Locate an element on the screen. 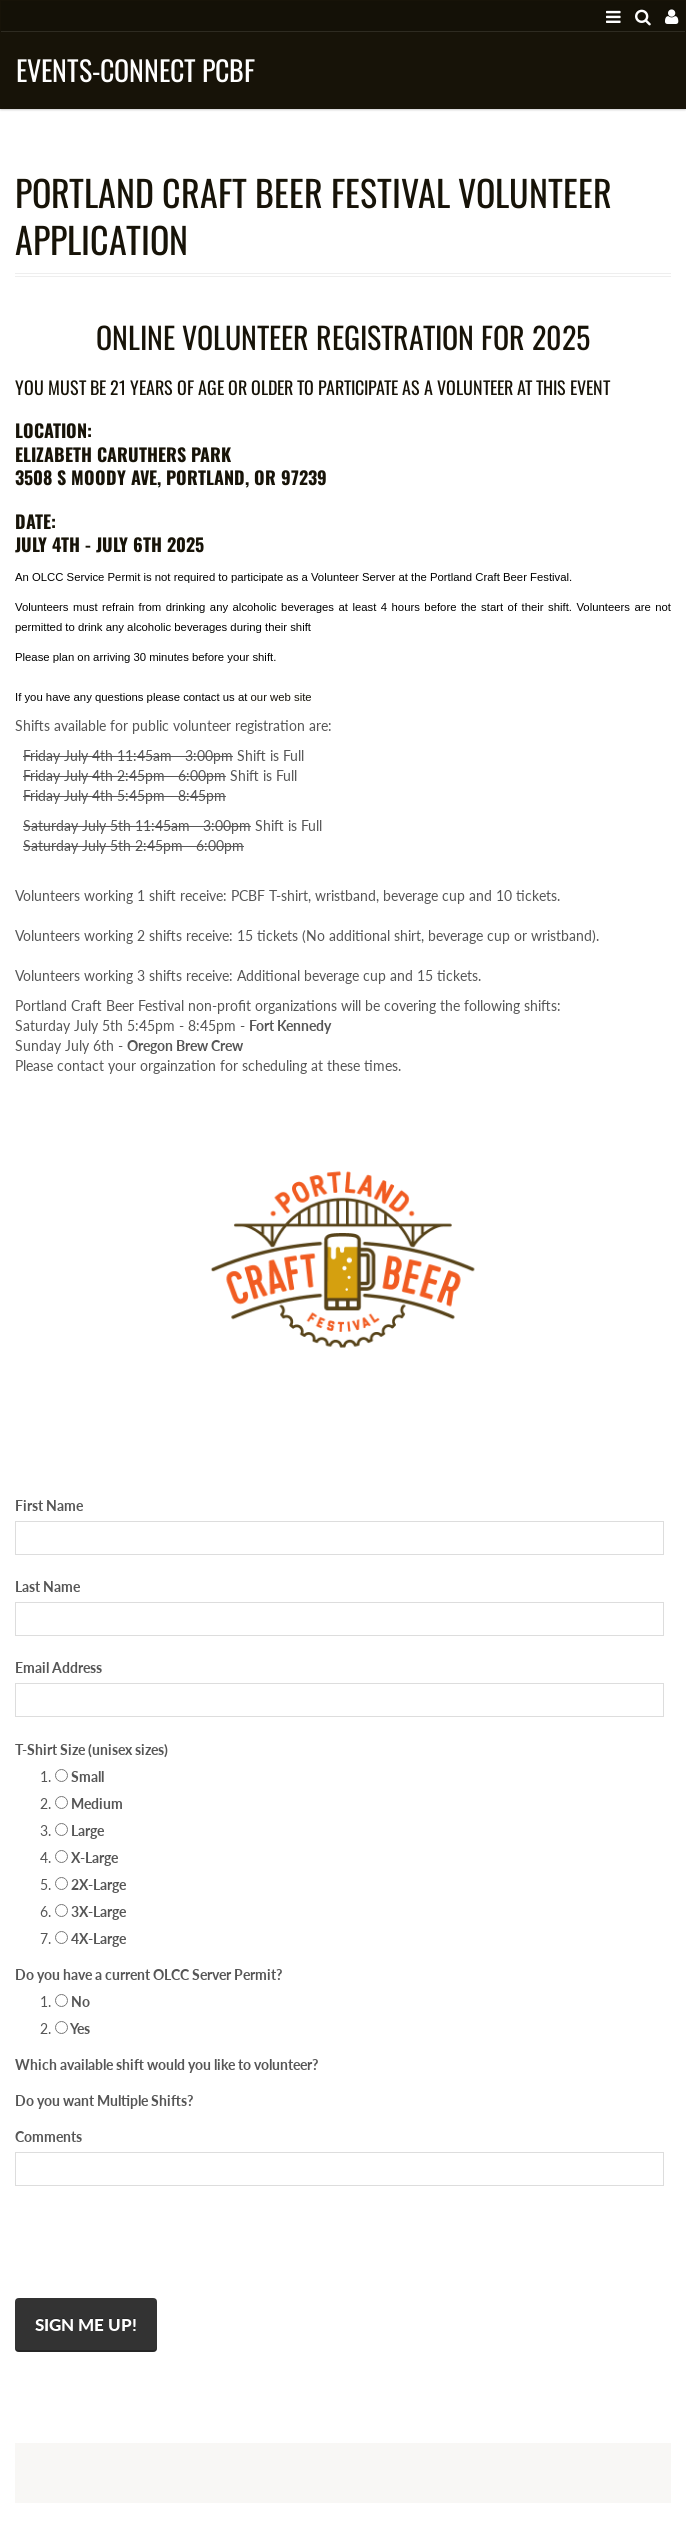 The height and width of the screenshot is (2543, 686). Comments is located at coordinates (48, 2136).